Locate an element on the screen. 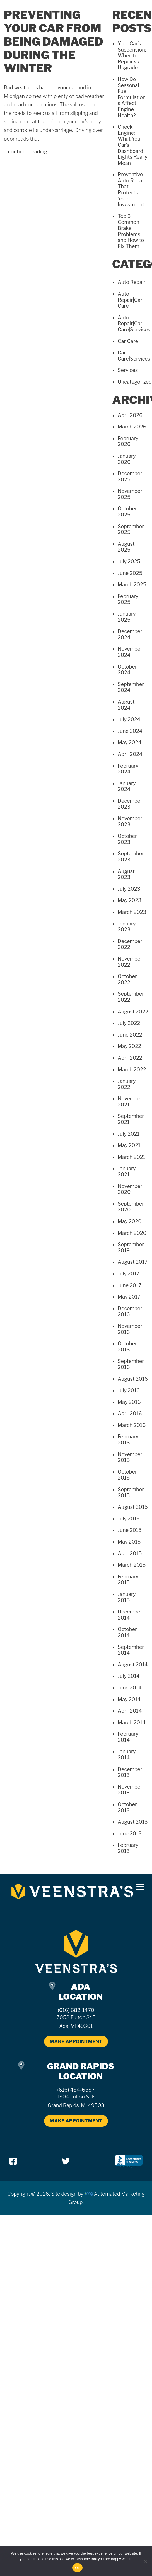 The height and width of the screenshot is (2576, 152). February 2015 is located at coordinates (128, 1580).